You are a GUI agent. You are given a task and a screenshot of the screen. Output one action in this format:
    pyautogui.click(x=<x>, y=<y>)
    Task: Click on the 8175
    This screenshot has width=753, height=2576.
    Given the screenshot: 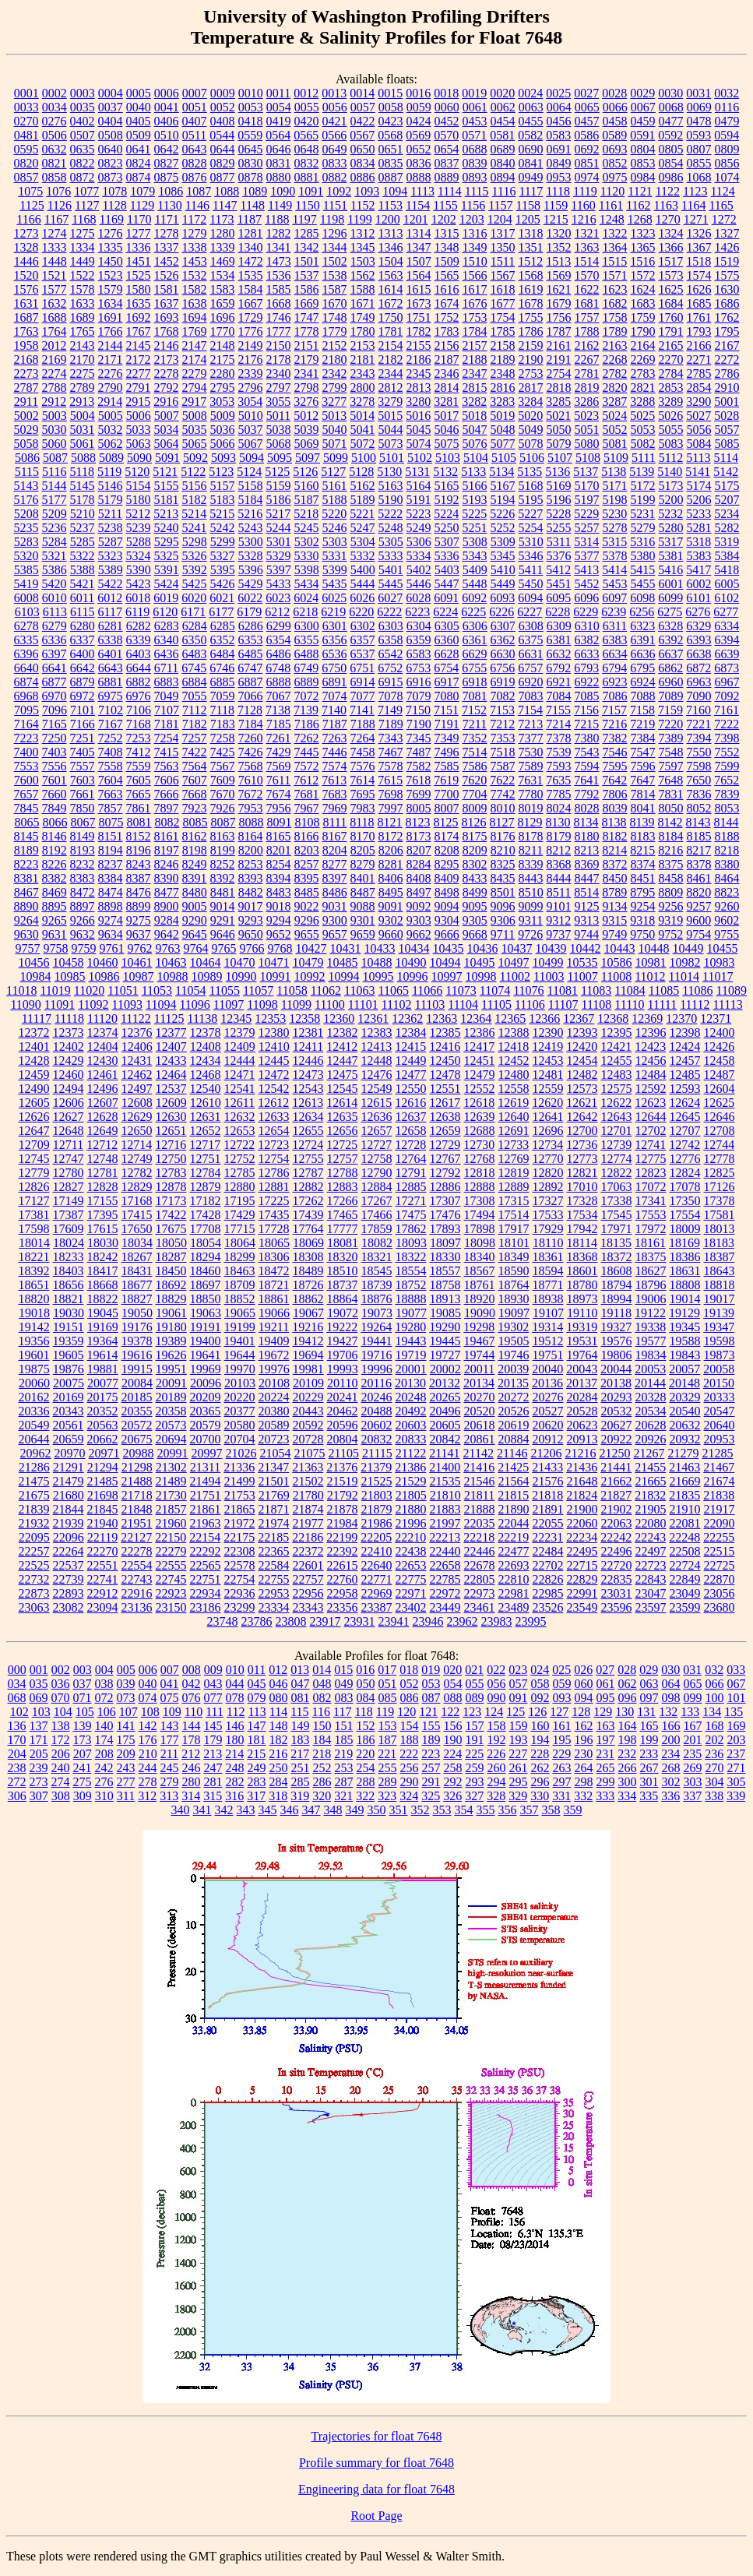 What is the action you would take?
    pyautogui.click(x=475, y=836)
    